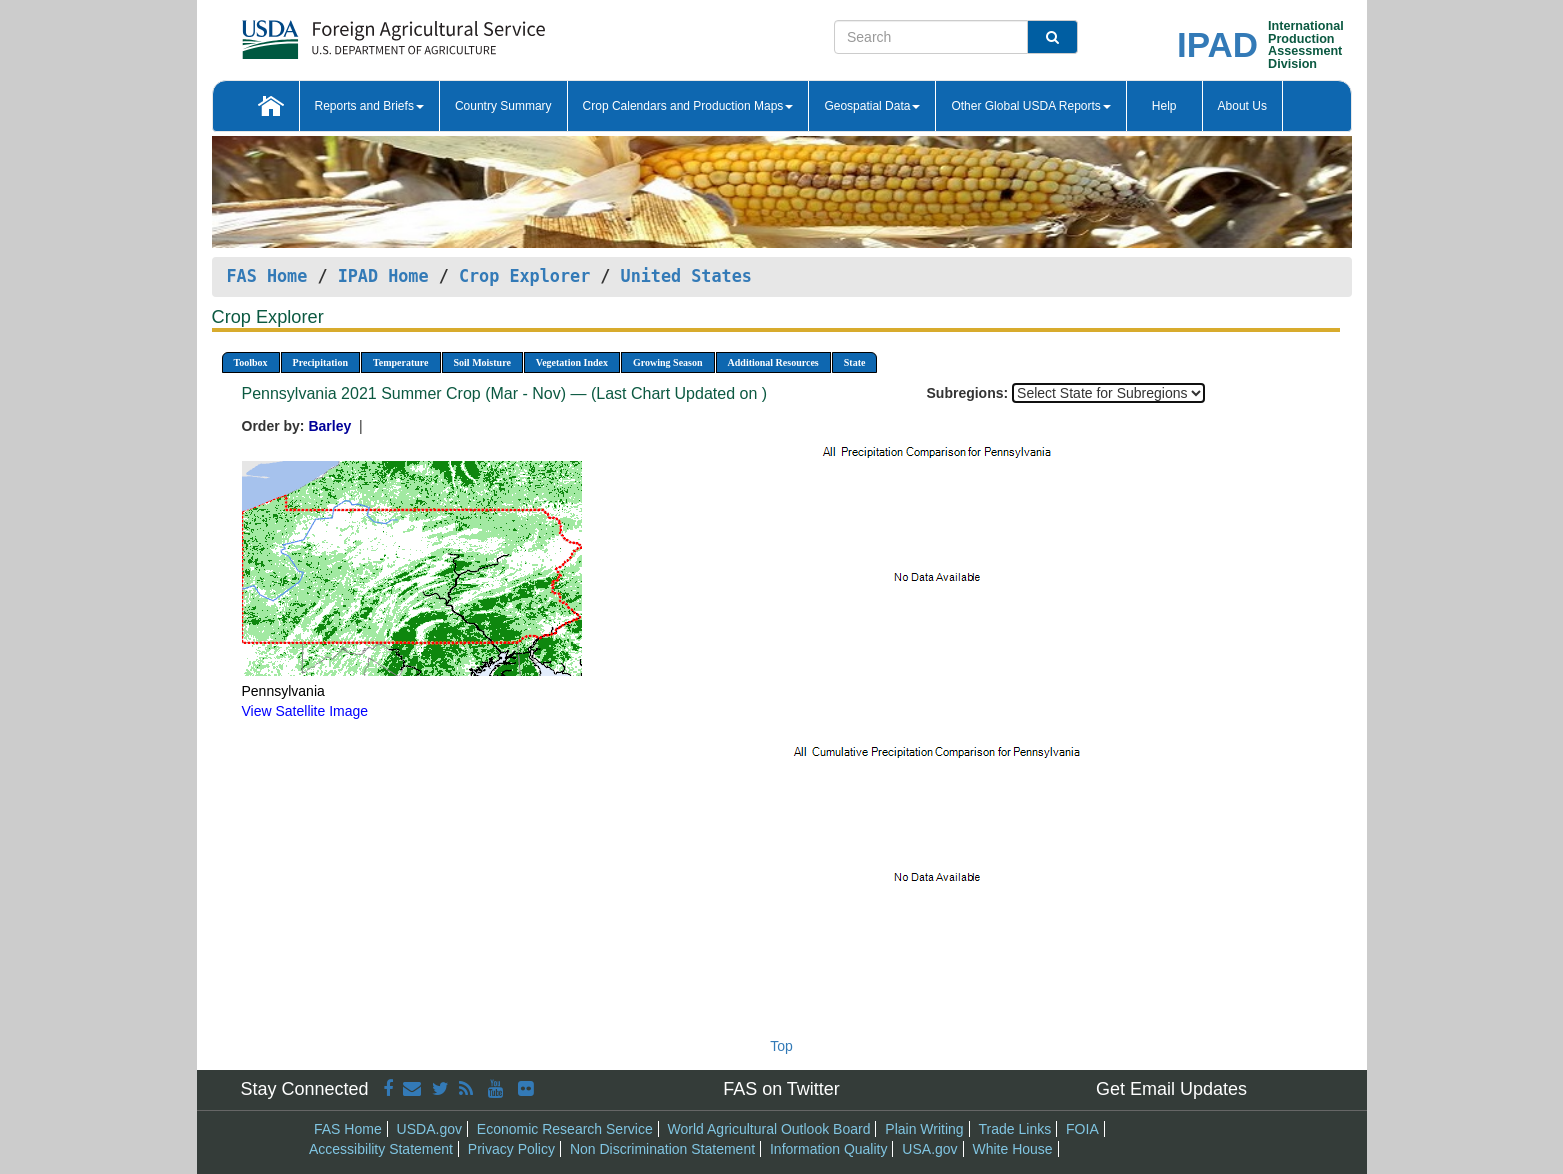  I want to click on USA.gov, so click(929, 1149).